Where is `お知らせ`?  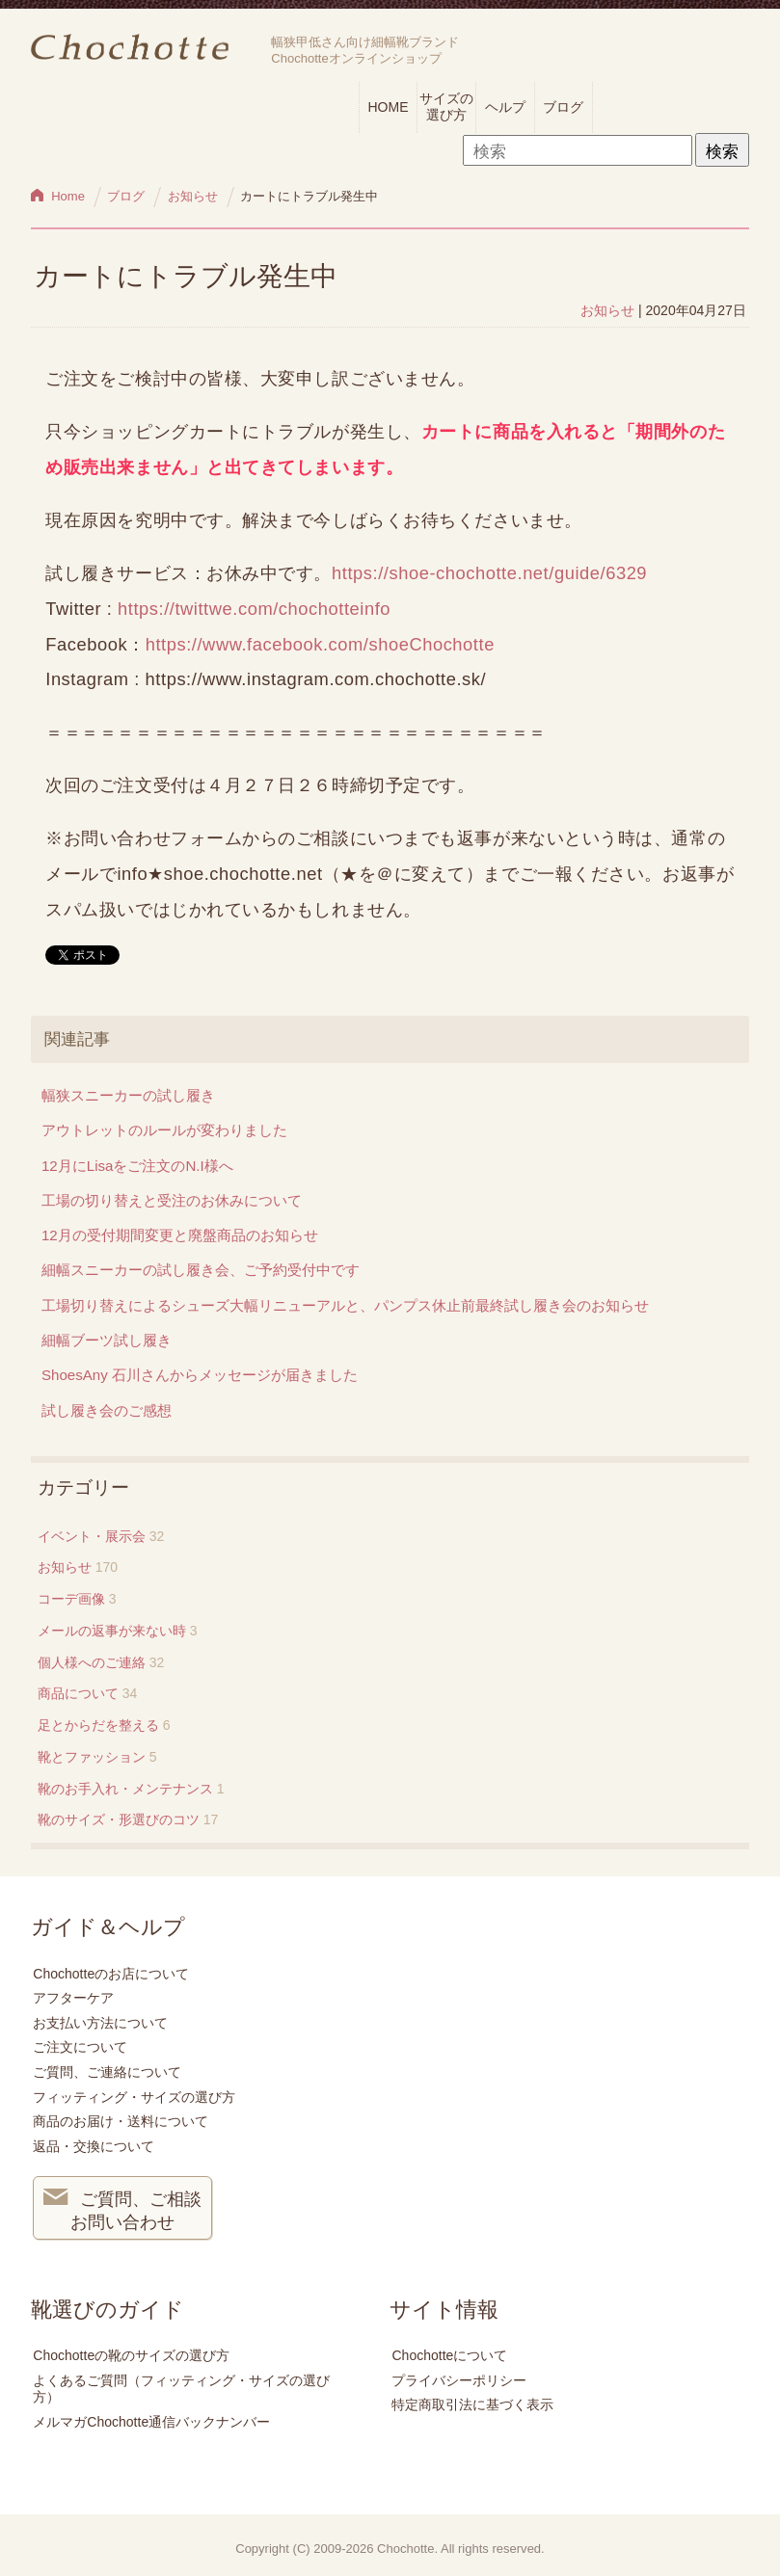
お知らせ is located at coordinates (607, 310).